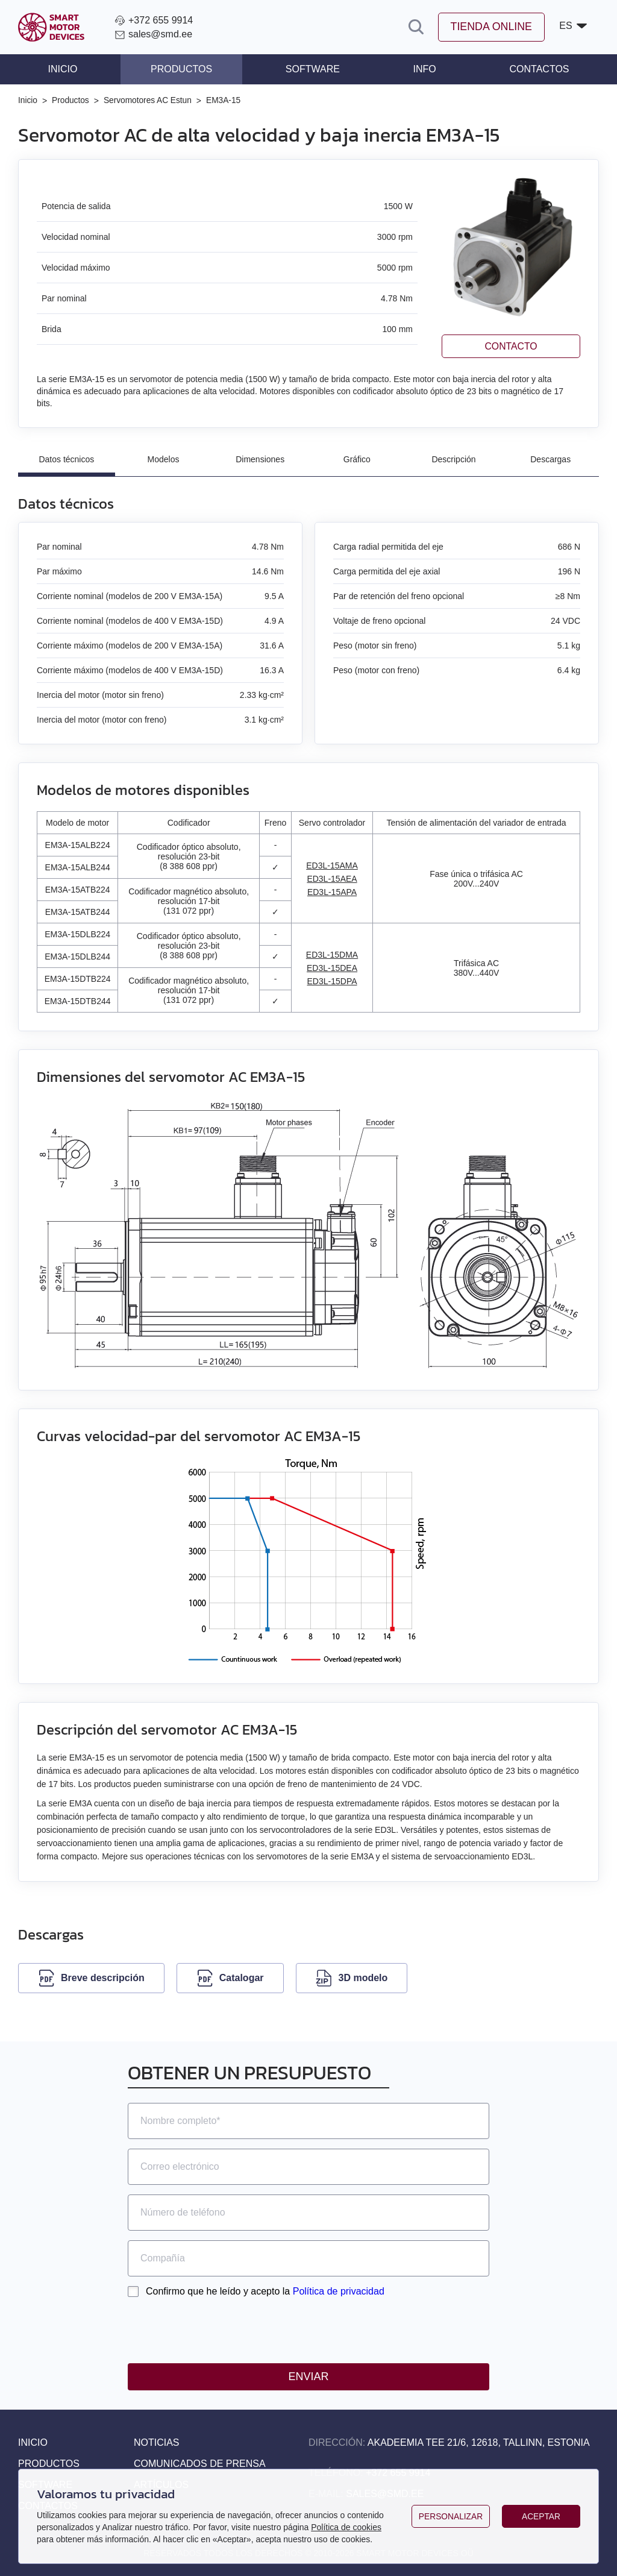 The image size is (617, 2576). I want to click on Productos, so click(181, 69).